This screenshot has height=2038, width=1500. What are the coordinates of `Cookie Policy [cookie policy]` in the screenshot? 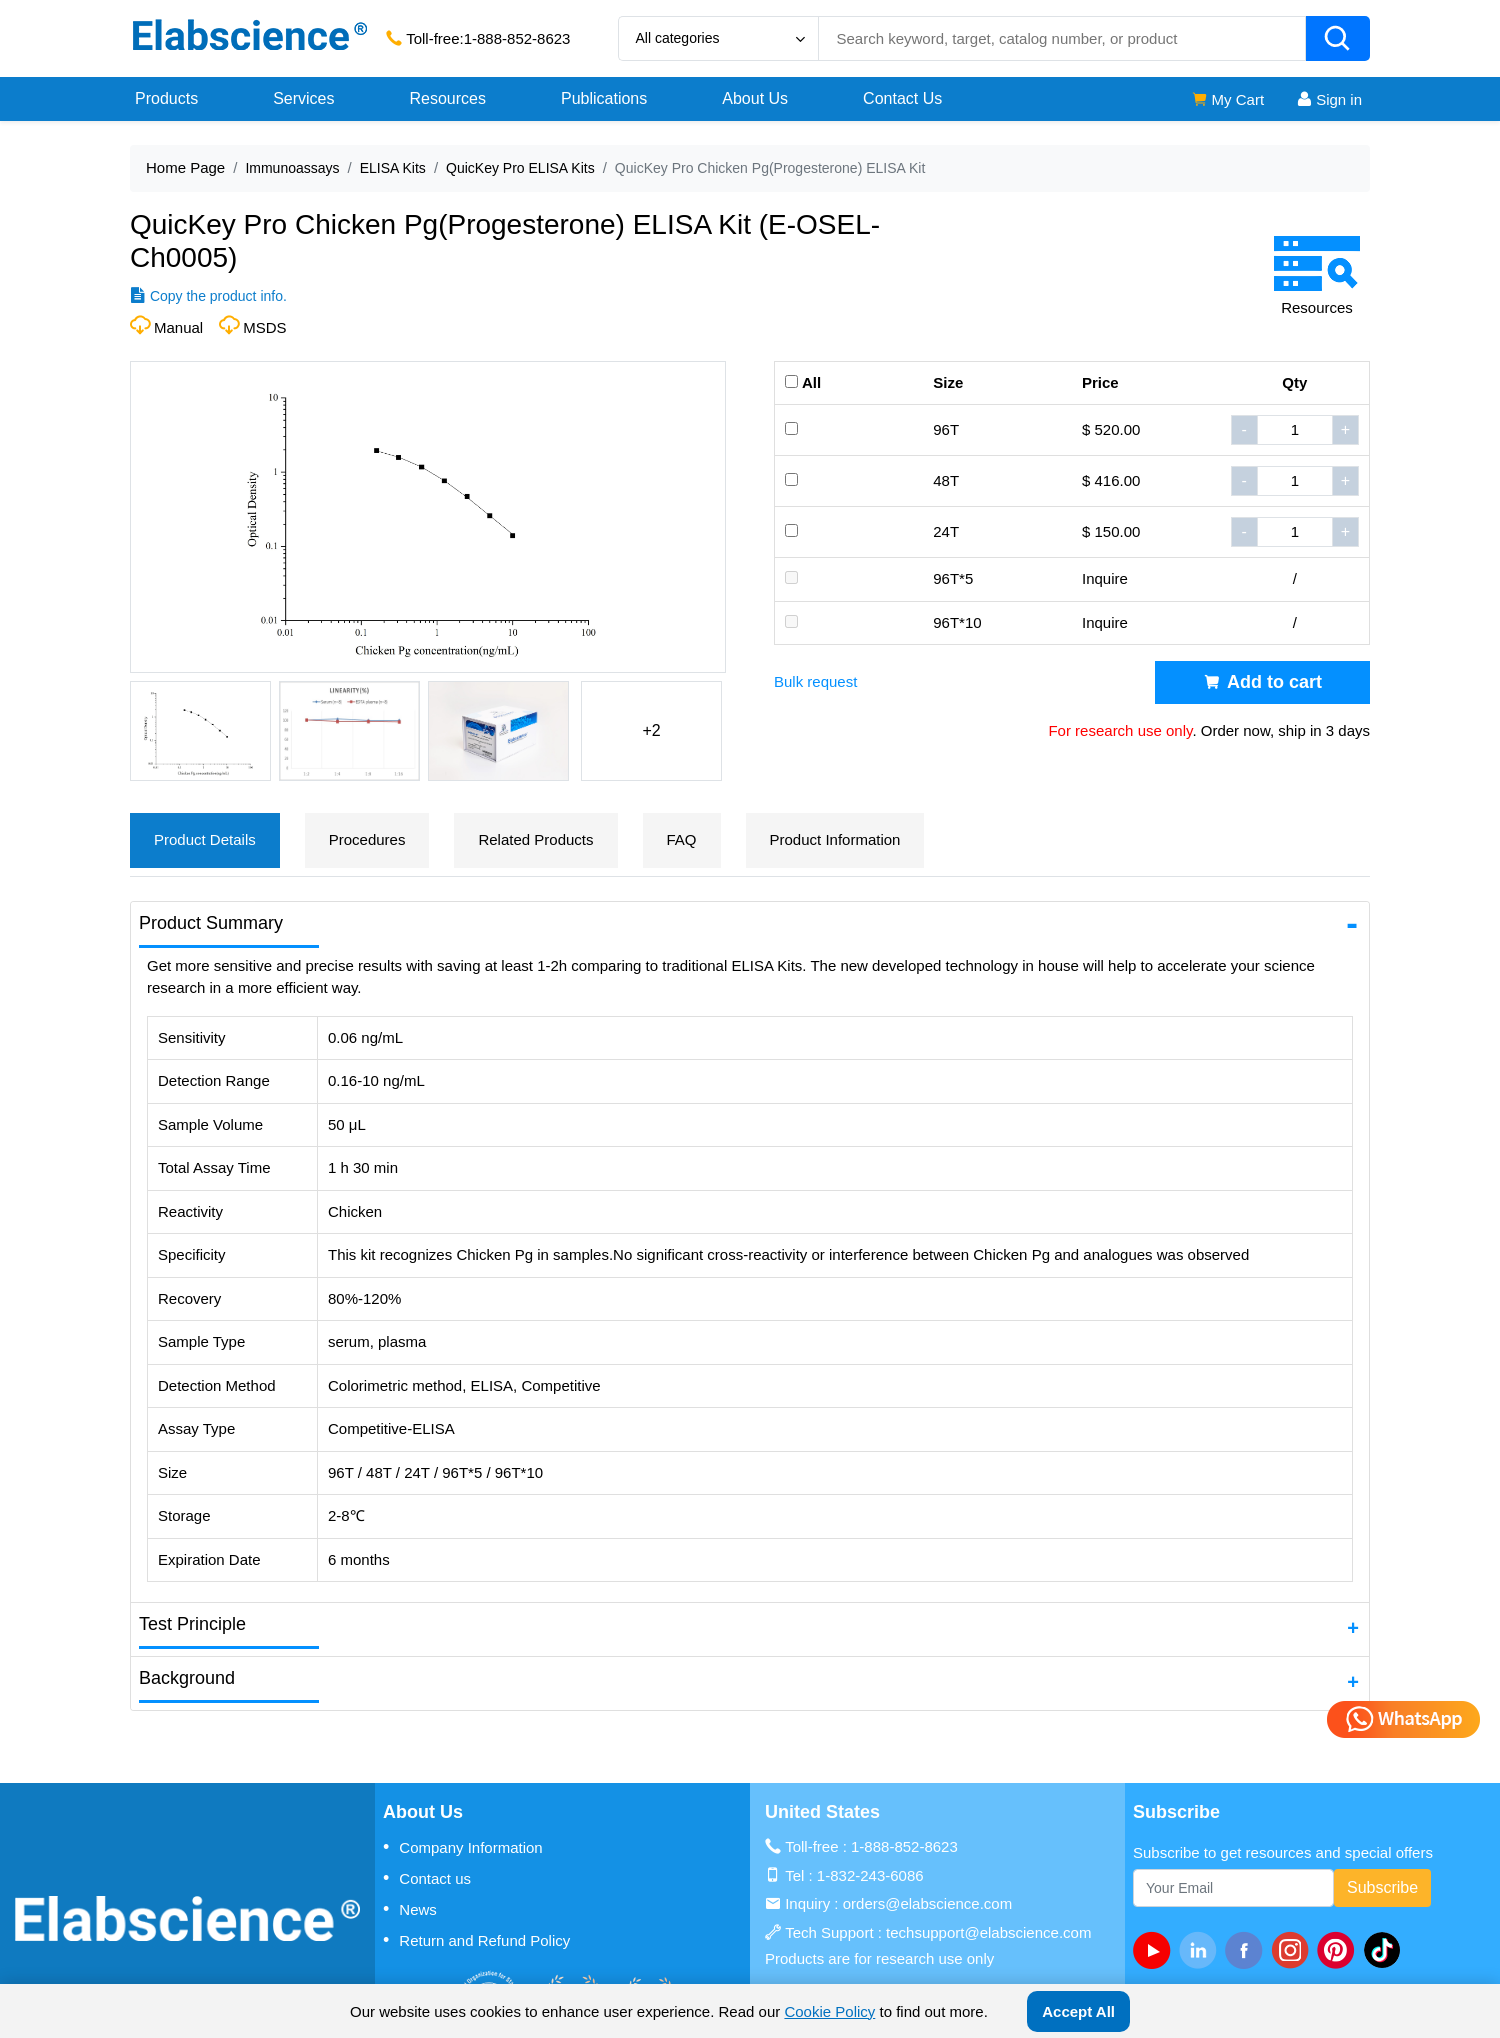 It's located at (829, 2011).